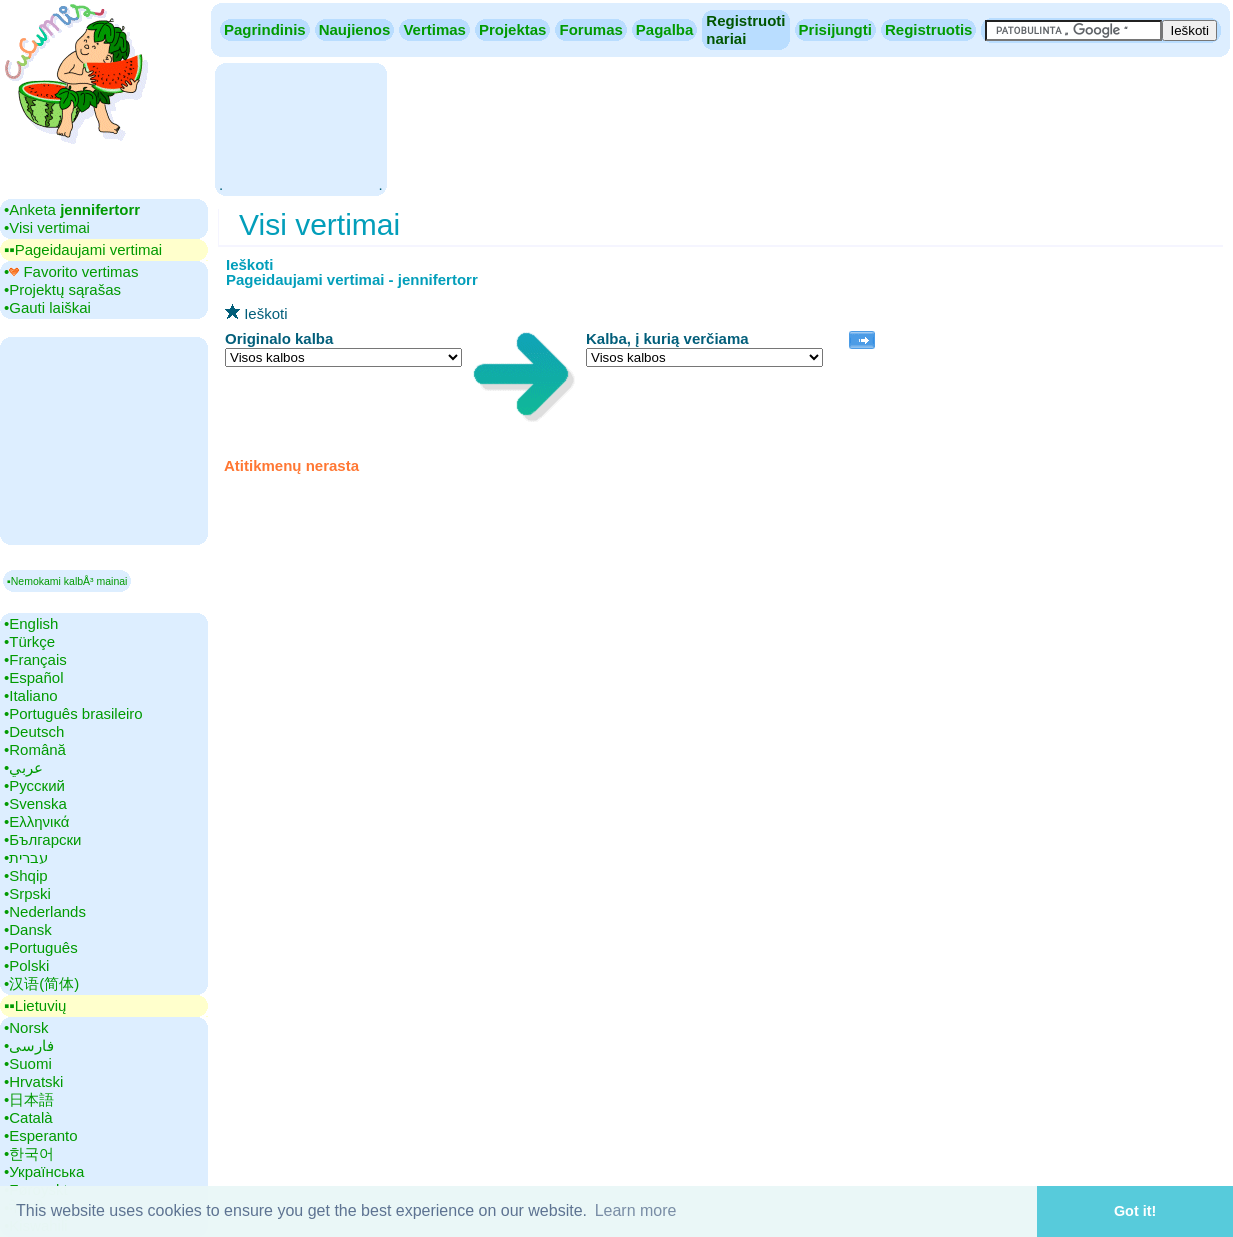 The height and width of the screenshot is (1237, 1233). What do you see at coordinates (44, 1171) in the screenshot?
I see `•‎Українська` at bounding box center [44, 1171].